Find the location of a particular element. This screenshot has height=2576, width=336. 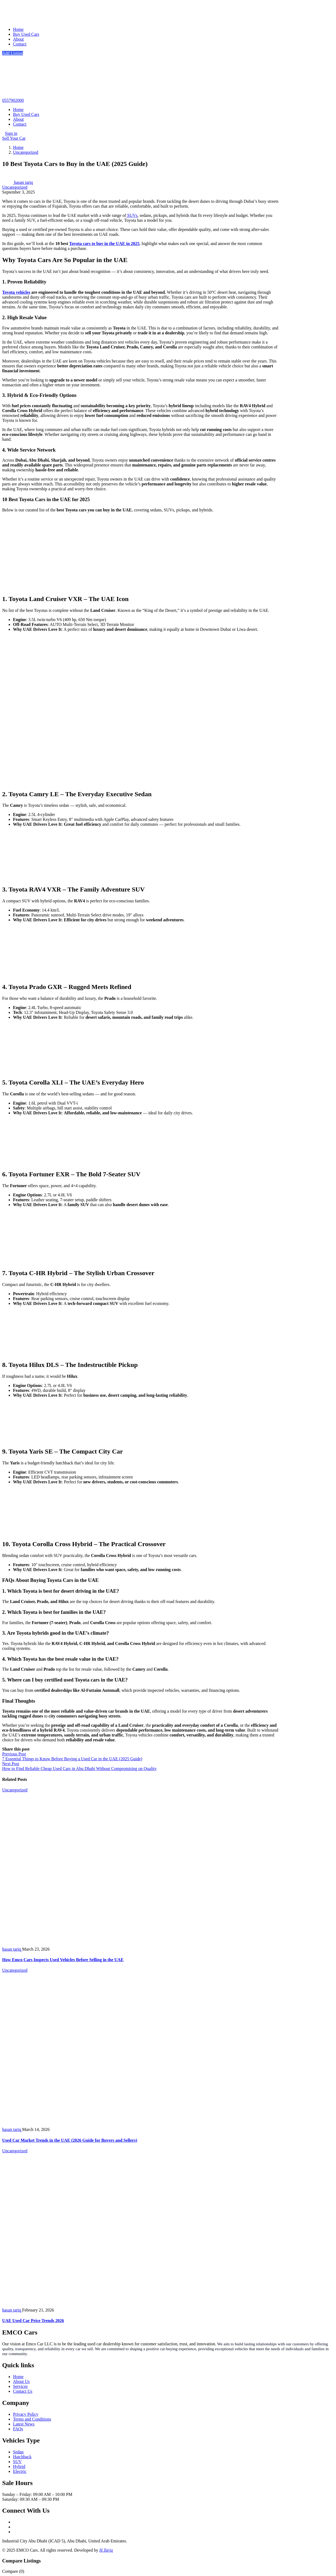

Hybrid is located at coordinates (19, 2466).